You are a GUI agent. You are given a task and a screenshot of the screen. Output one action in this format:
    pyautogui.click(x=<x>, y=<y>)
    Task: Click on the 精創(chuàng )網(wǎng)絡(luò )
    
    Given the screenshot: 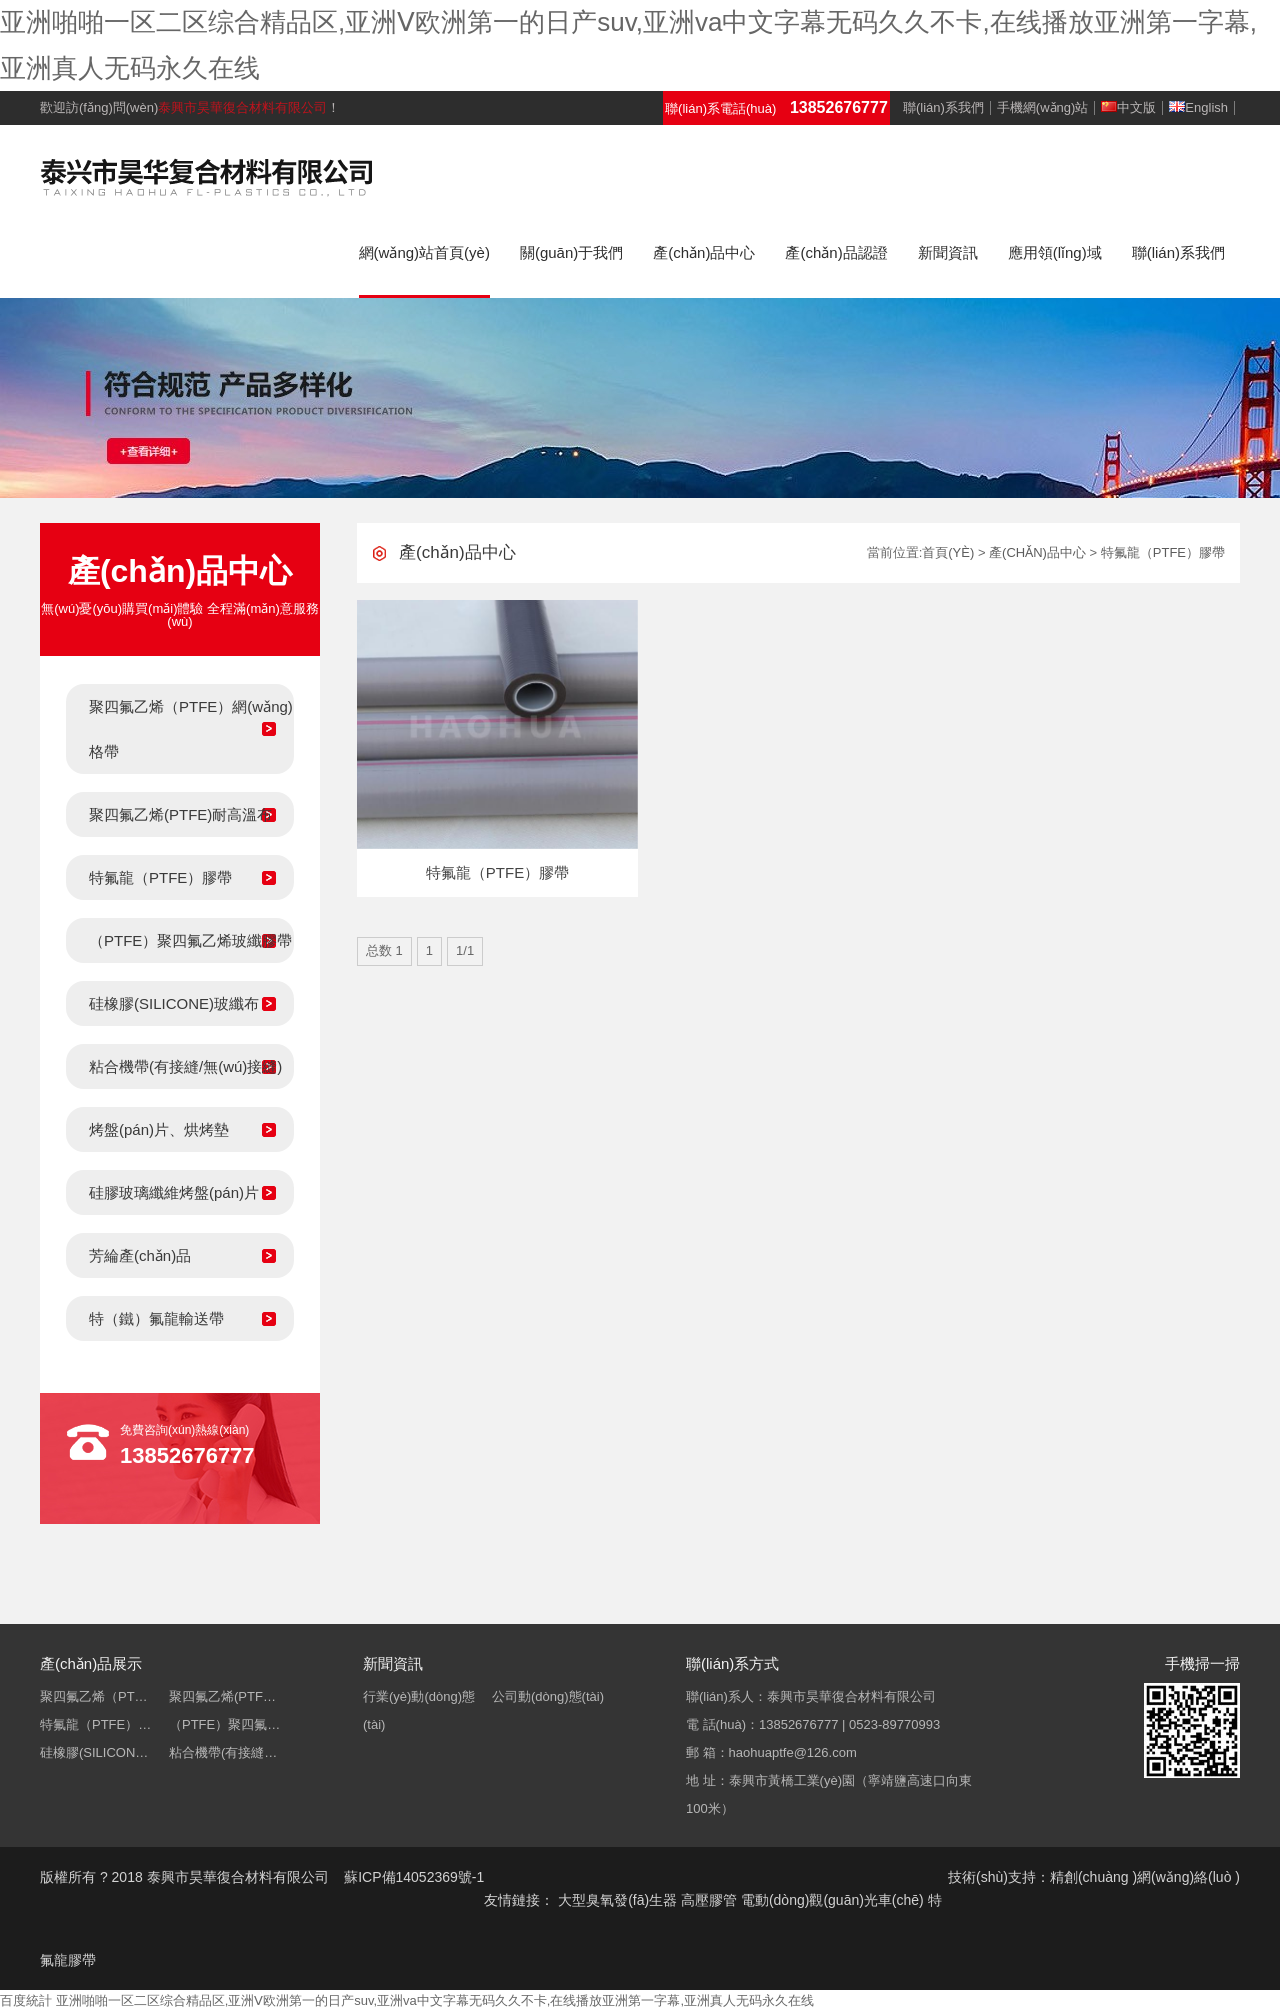 What is the action you would take?
    pyautogui.click(x=1145, y=1877)
    